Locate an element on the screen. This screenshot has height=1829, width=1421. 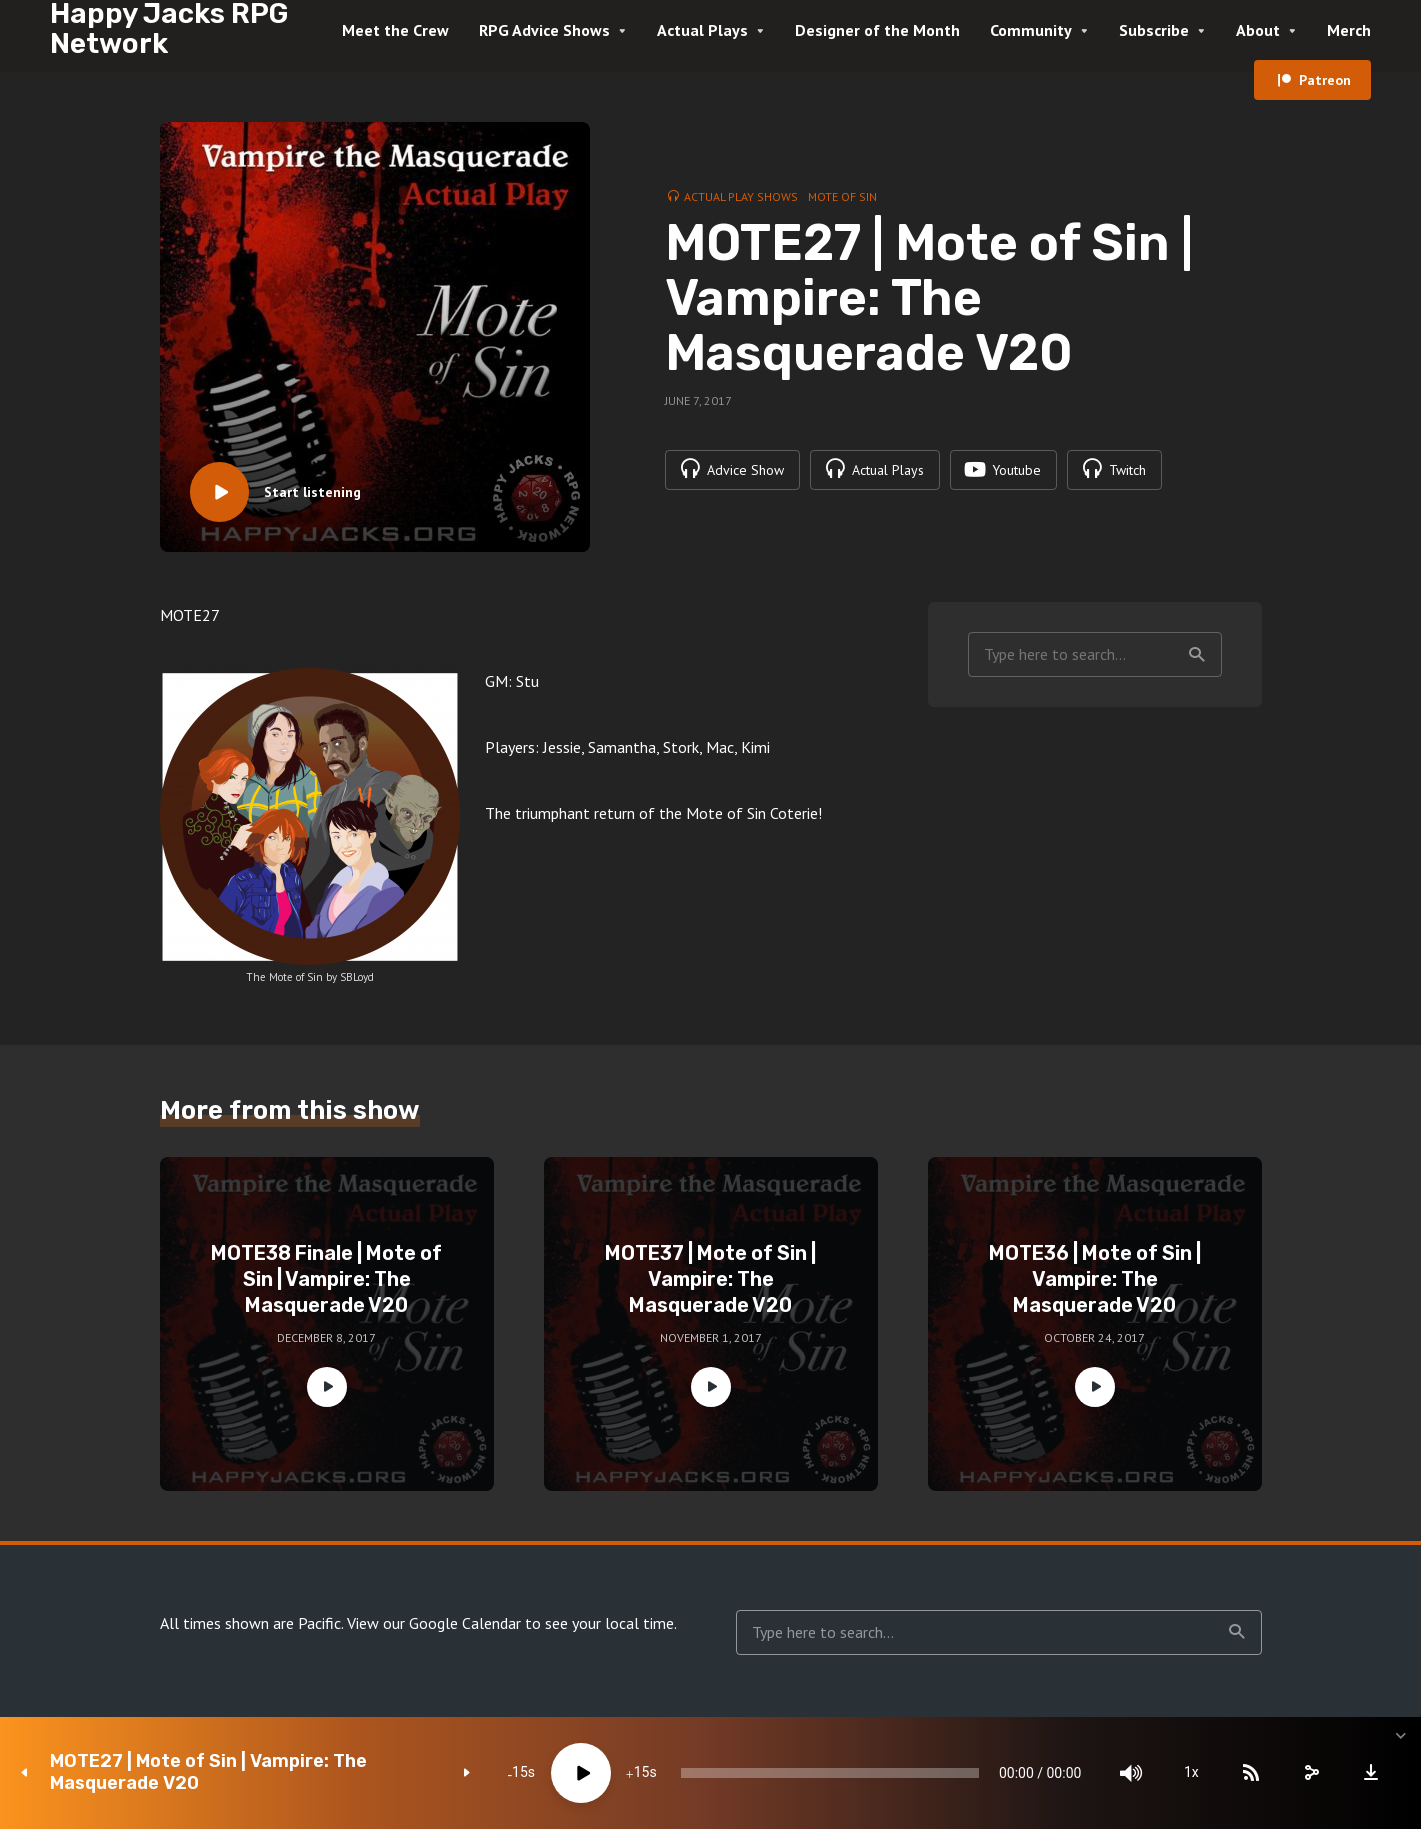
[Play] is located at coordinates (580, 1773).